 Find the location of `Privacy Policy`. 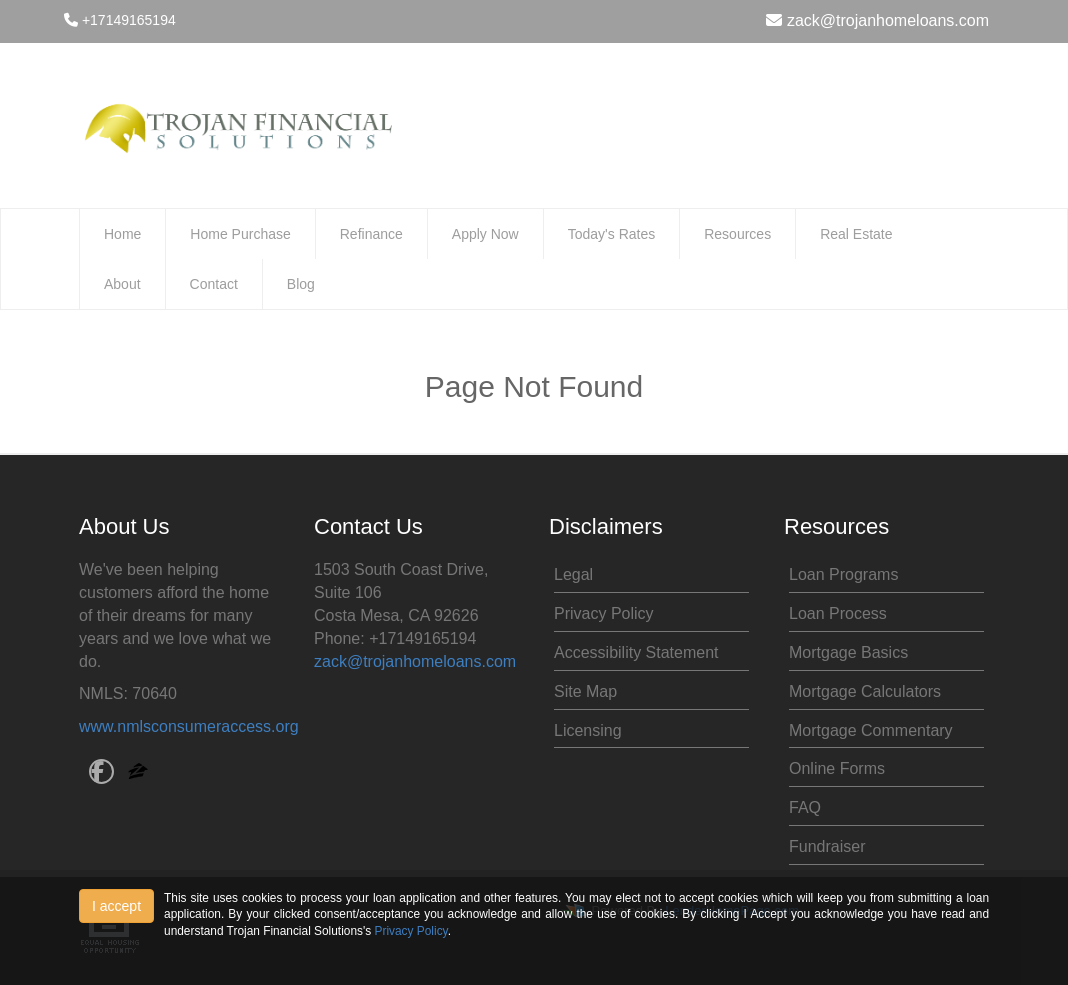

Privacy Policy is located at coordinates (604, 613).